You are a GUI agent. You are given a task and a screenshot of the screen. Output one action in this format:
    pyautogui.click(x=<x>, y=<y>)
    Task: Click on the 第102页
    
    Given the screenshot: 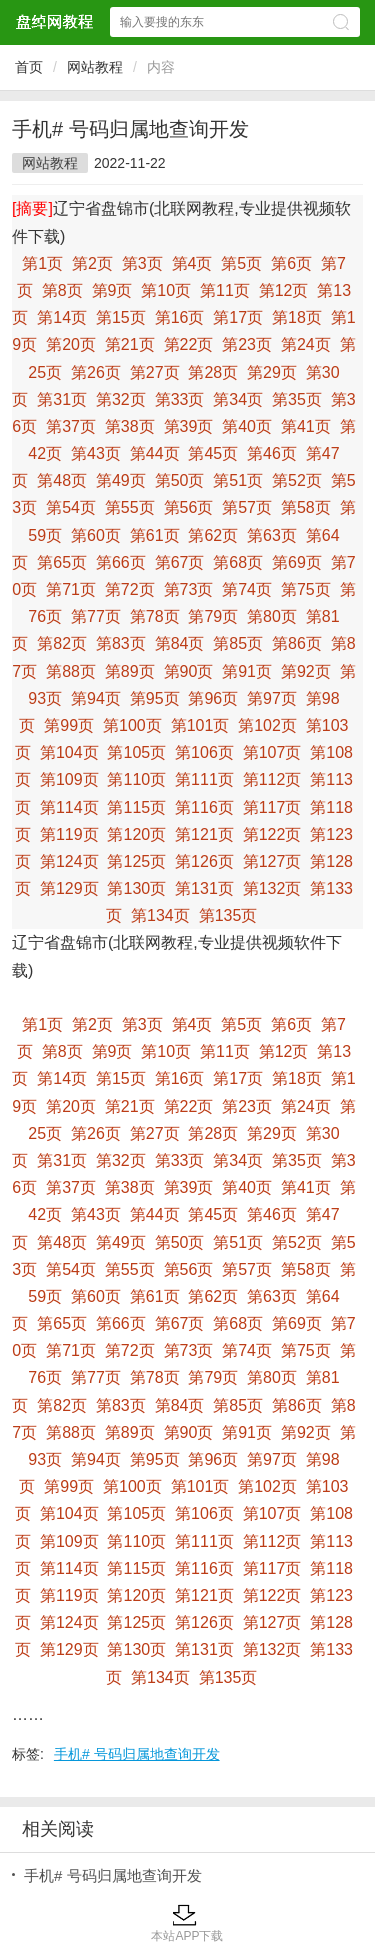 What is the action you would take?
    pyautogui.click(x=267, y=725)
    